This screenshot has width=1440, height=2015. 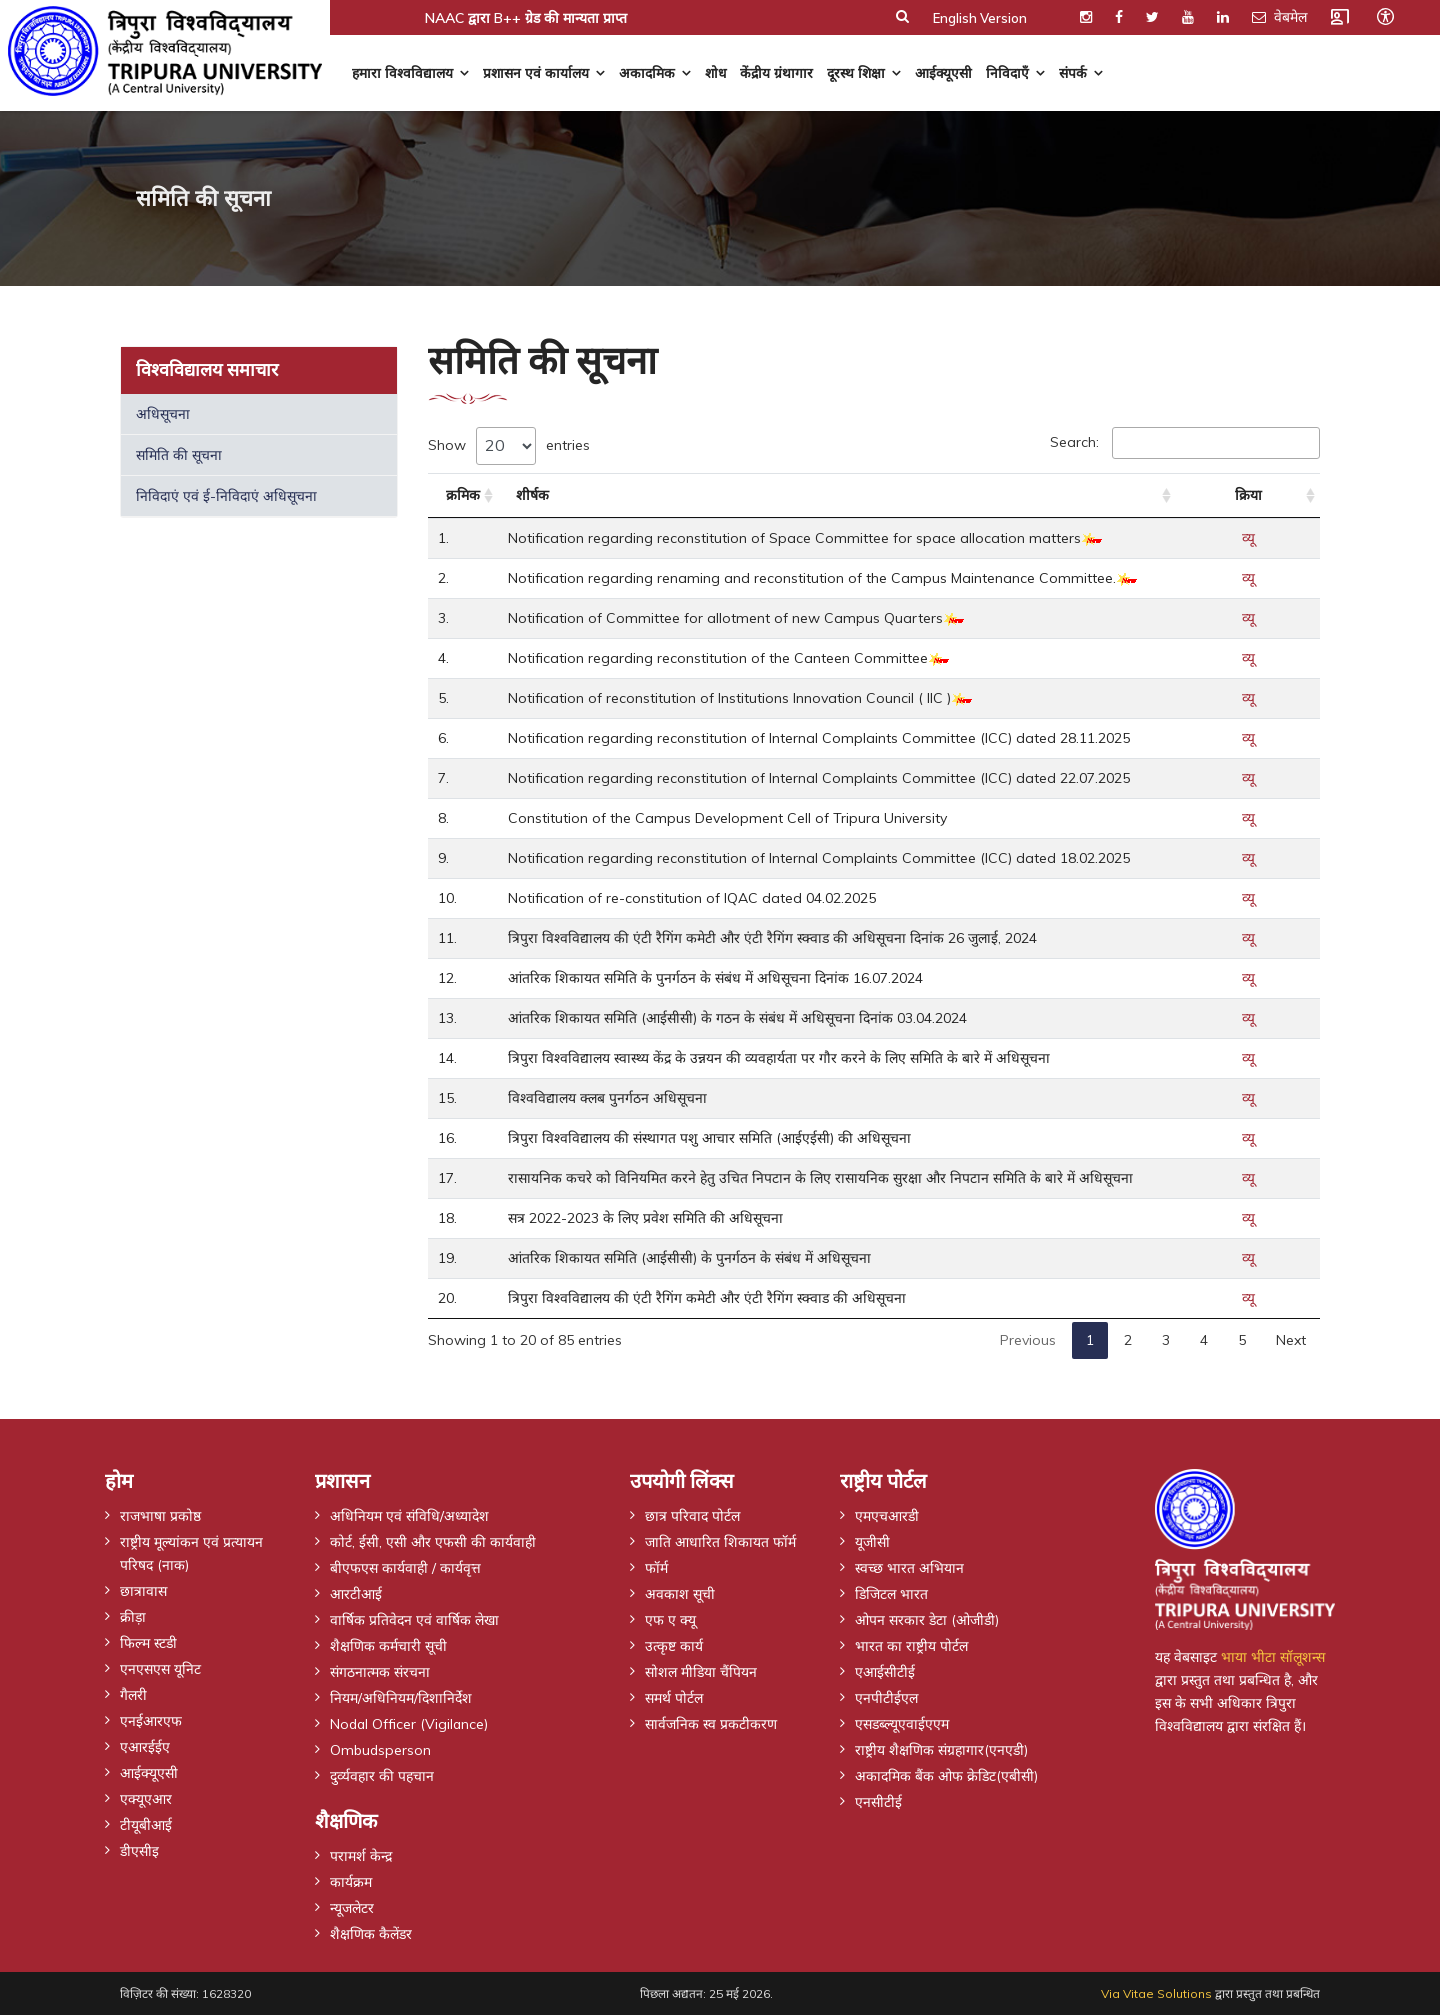 What do you see at coordinates (410, 1723) in the screenshot?
I see `Nodal Officer (Vigilance)` at bounding box center [410, 1723].